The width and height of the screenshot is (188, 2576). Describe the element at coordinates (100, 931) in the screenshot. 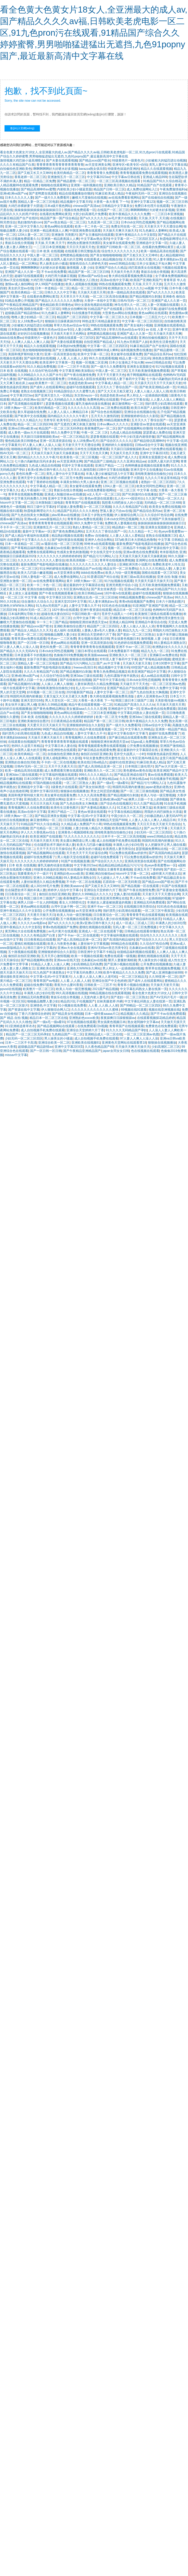

I see `亚洲成人一区二区在线观看下载` at that location.